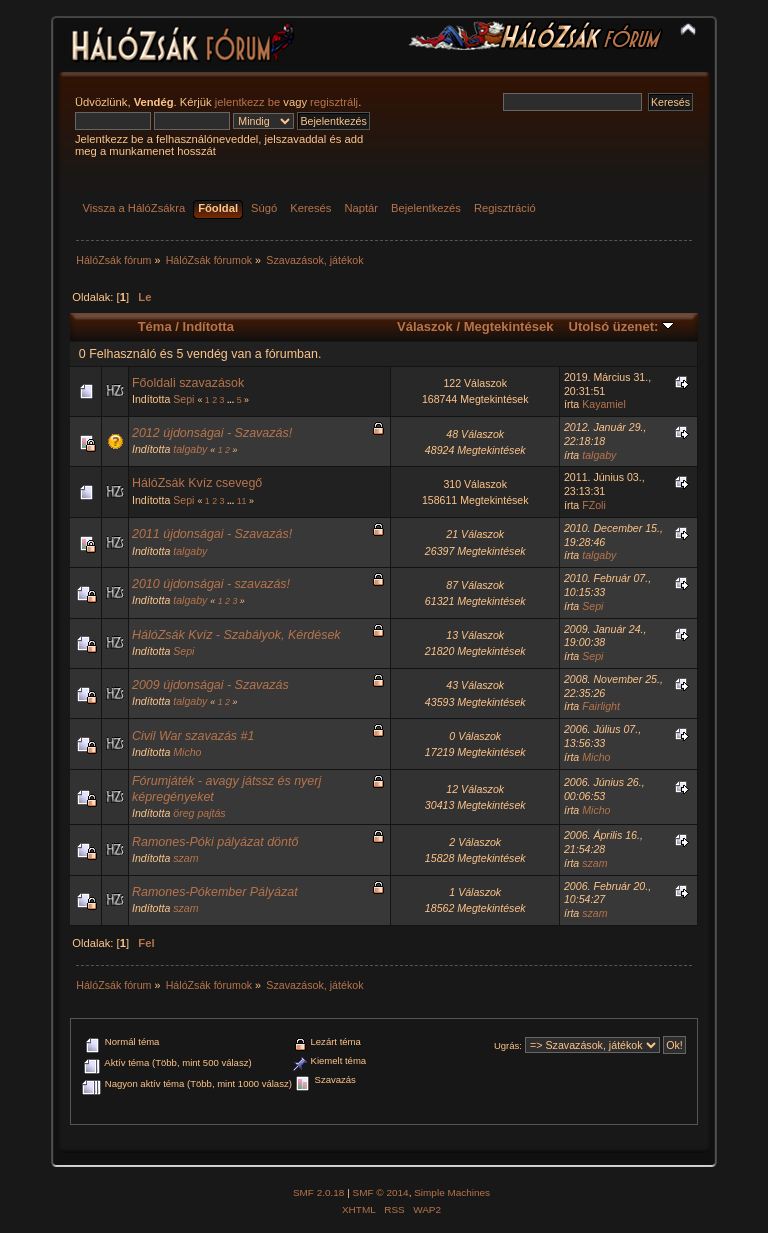 The image size is (768, 1233). What do you see at coordinates (594, 505) in the screenshot?
I see `FZoli` at bounding box center [594, 505].